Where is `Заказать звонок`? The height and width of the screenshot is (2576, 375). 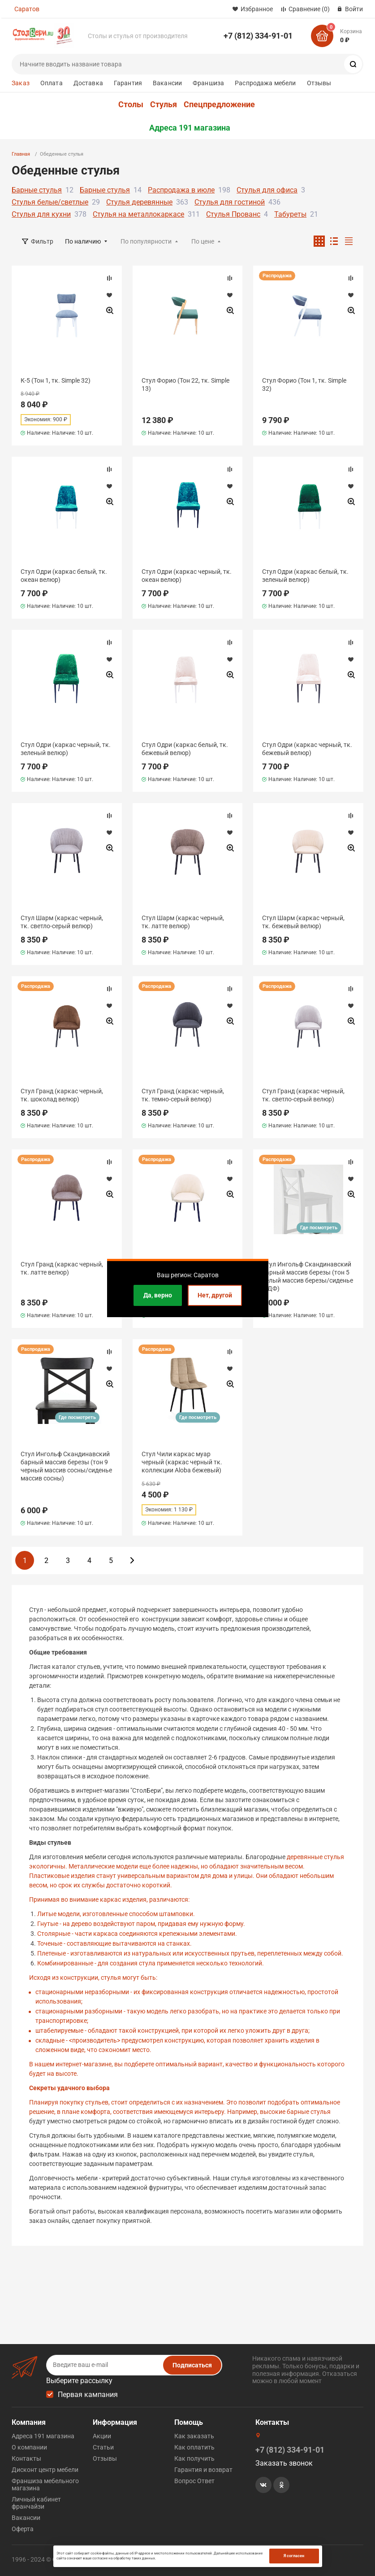
Заказать звонок is located at coordinates (284, 2463).